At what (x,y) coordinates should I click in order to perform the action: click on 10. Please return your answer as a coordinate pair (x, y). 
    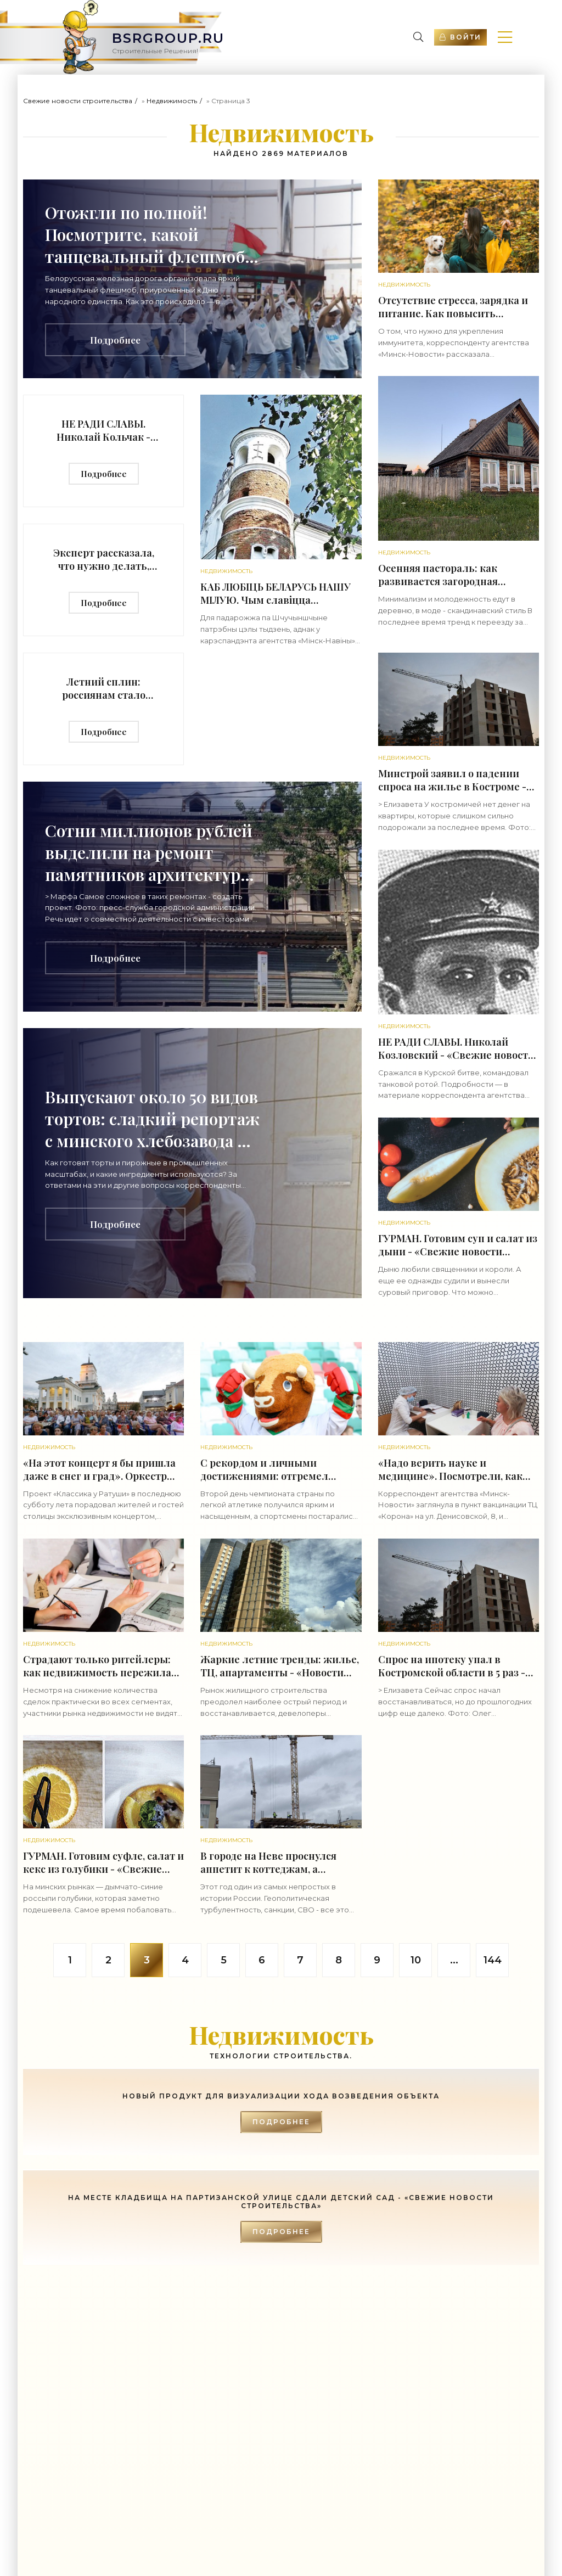
    Looking at the image, I should click on (416, 1960).